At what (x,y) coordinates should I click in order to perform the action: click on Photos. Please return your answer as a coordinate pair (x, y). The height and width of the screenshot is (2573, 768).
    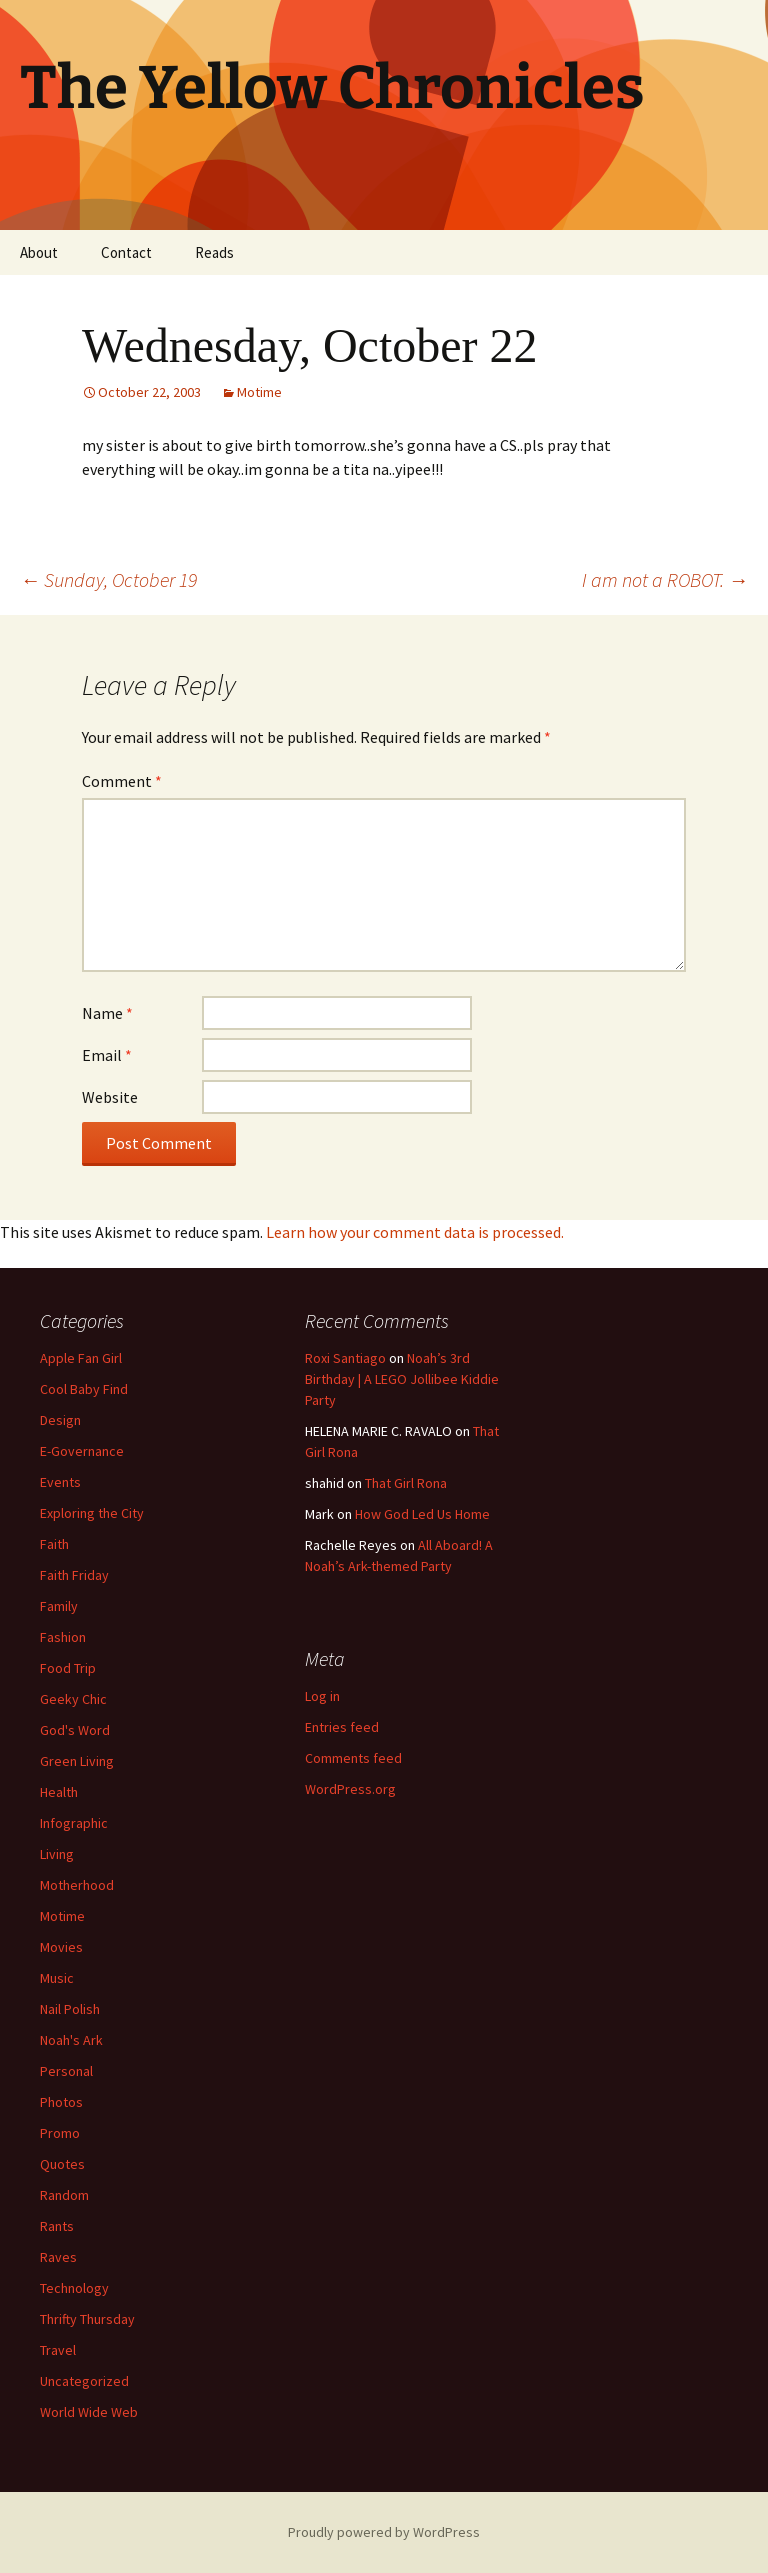
    Looking at the image, I should click on (61, 2102).